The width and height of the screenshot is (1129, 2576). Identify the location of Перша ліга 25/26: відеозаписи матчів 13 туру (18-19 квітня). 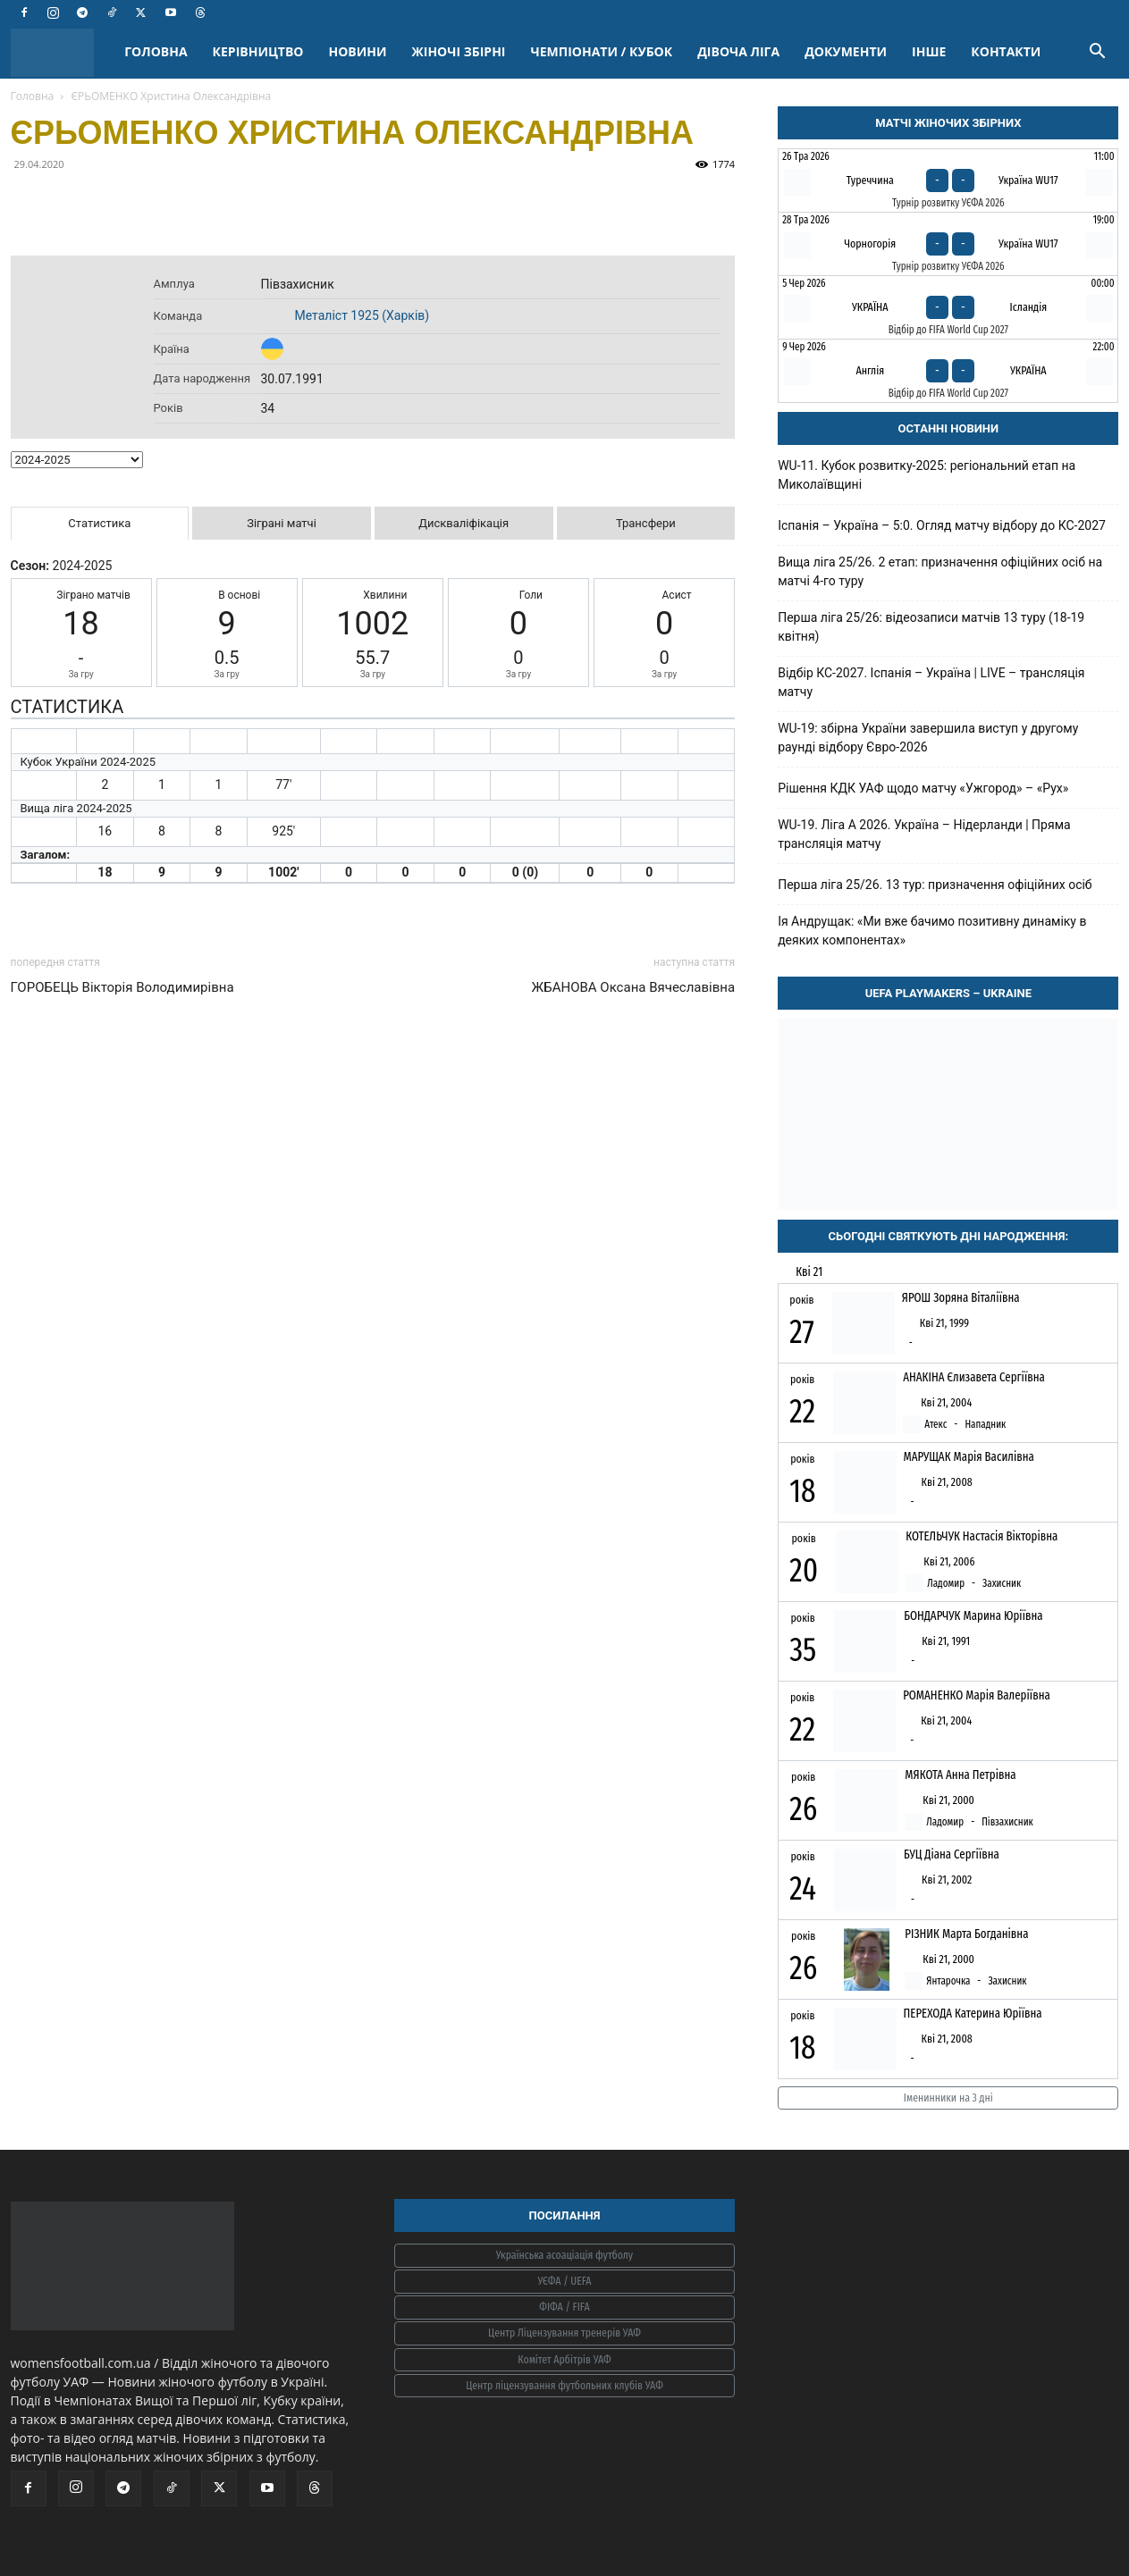
(931, 626).